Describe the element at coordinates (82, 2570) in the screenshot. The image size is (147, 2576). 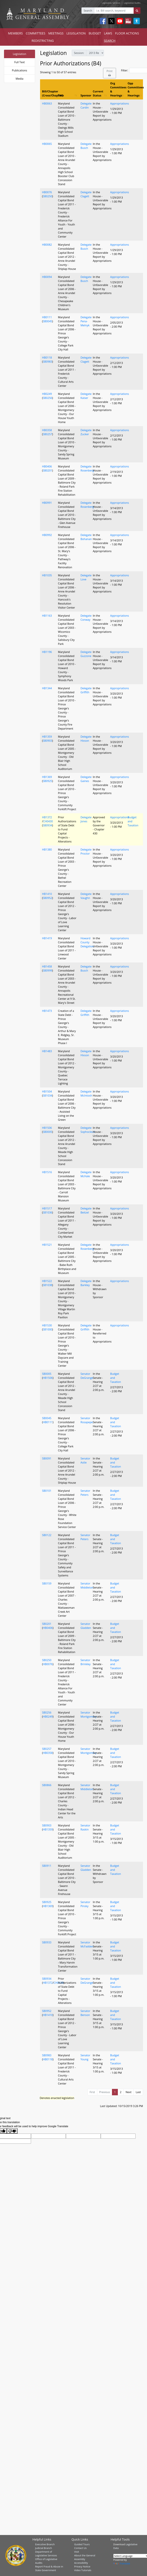
I see `Video Tutorials` at that location.